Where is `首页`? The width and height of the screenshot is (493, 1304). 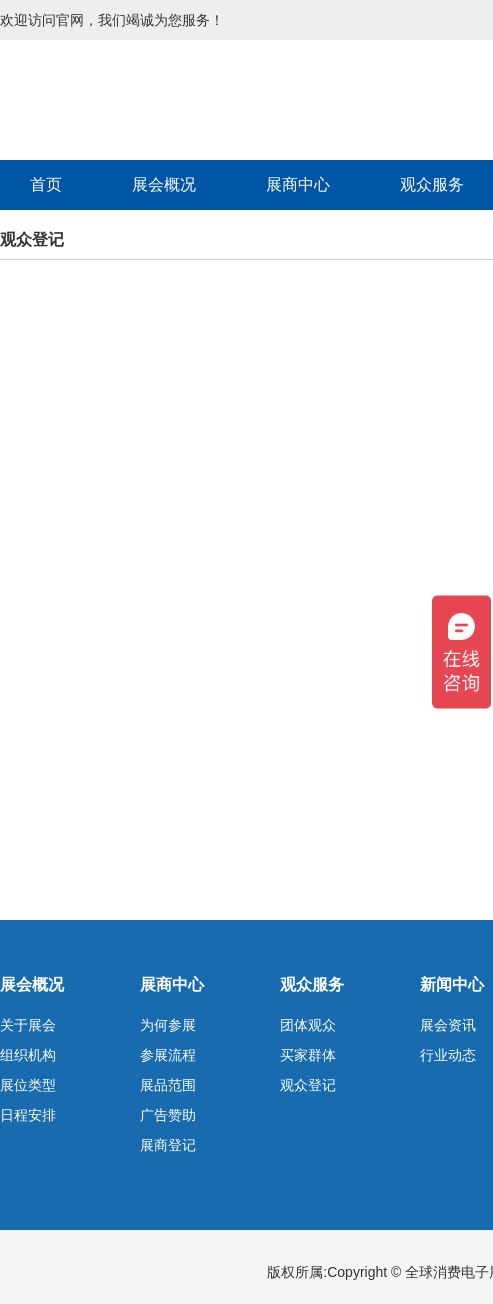 首页 is located at coordinates (46, 184).